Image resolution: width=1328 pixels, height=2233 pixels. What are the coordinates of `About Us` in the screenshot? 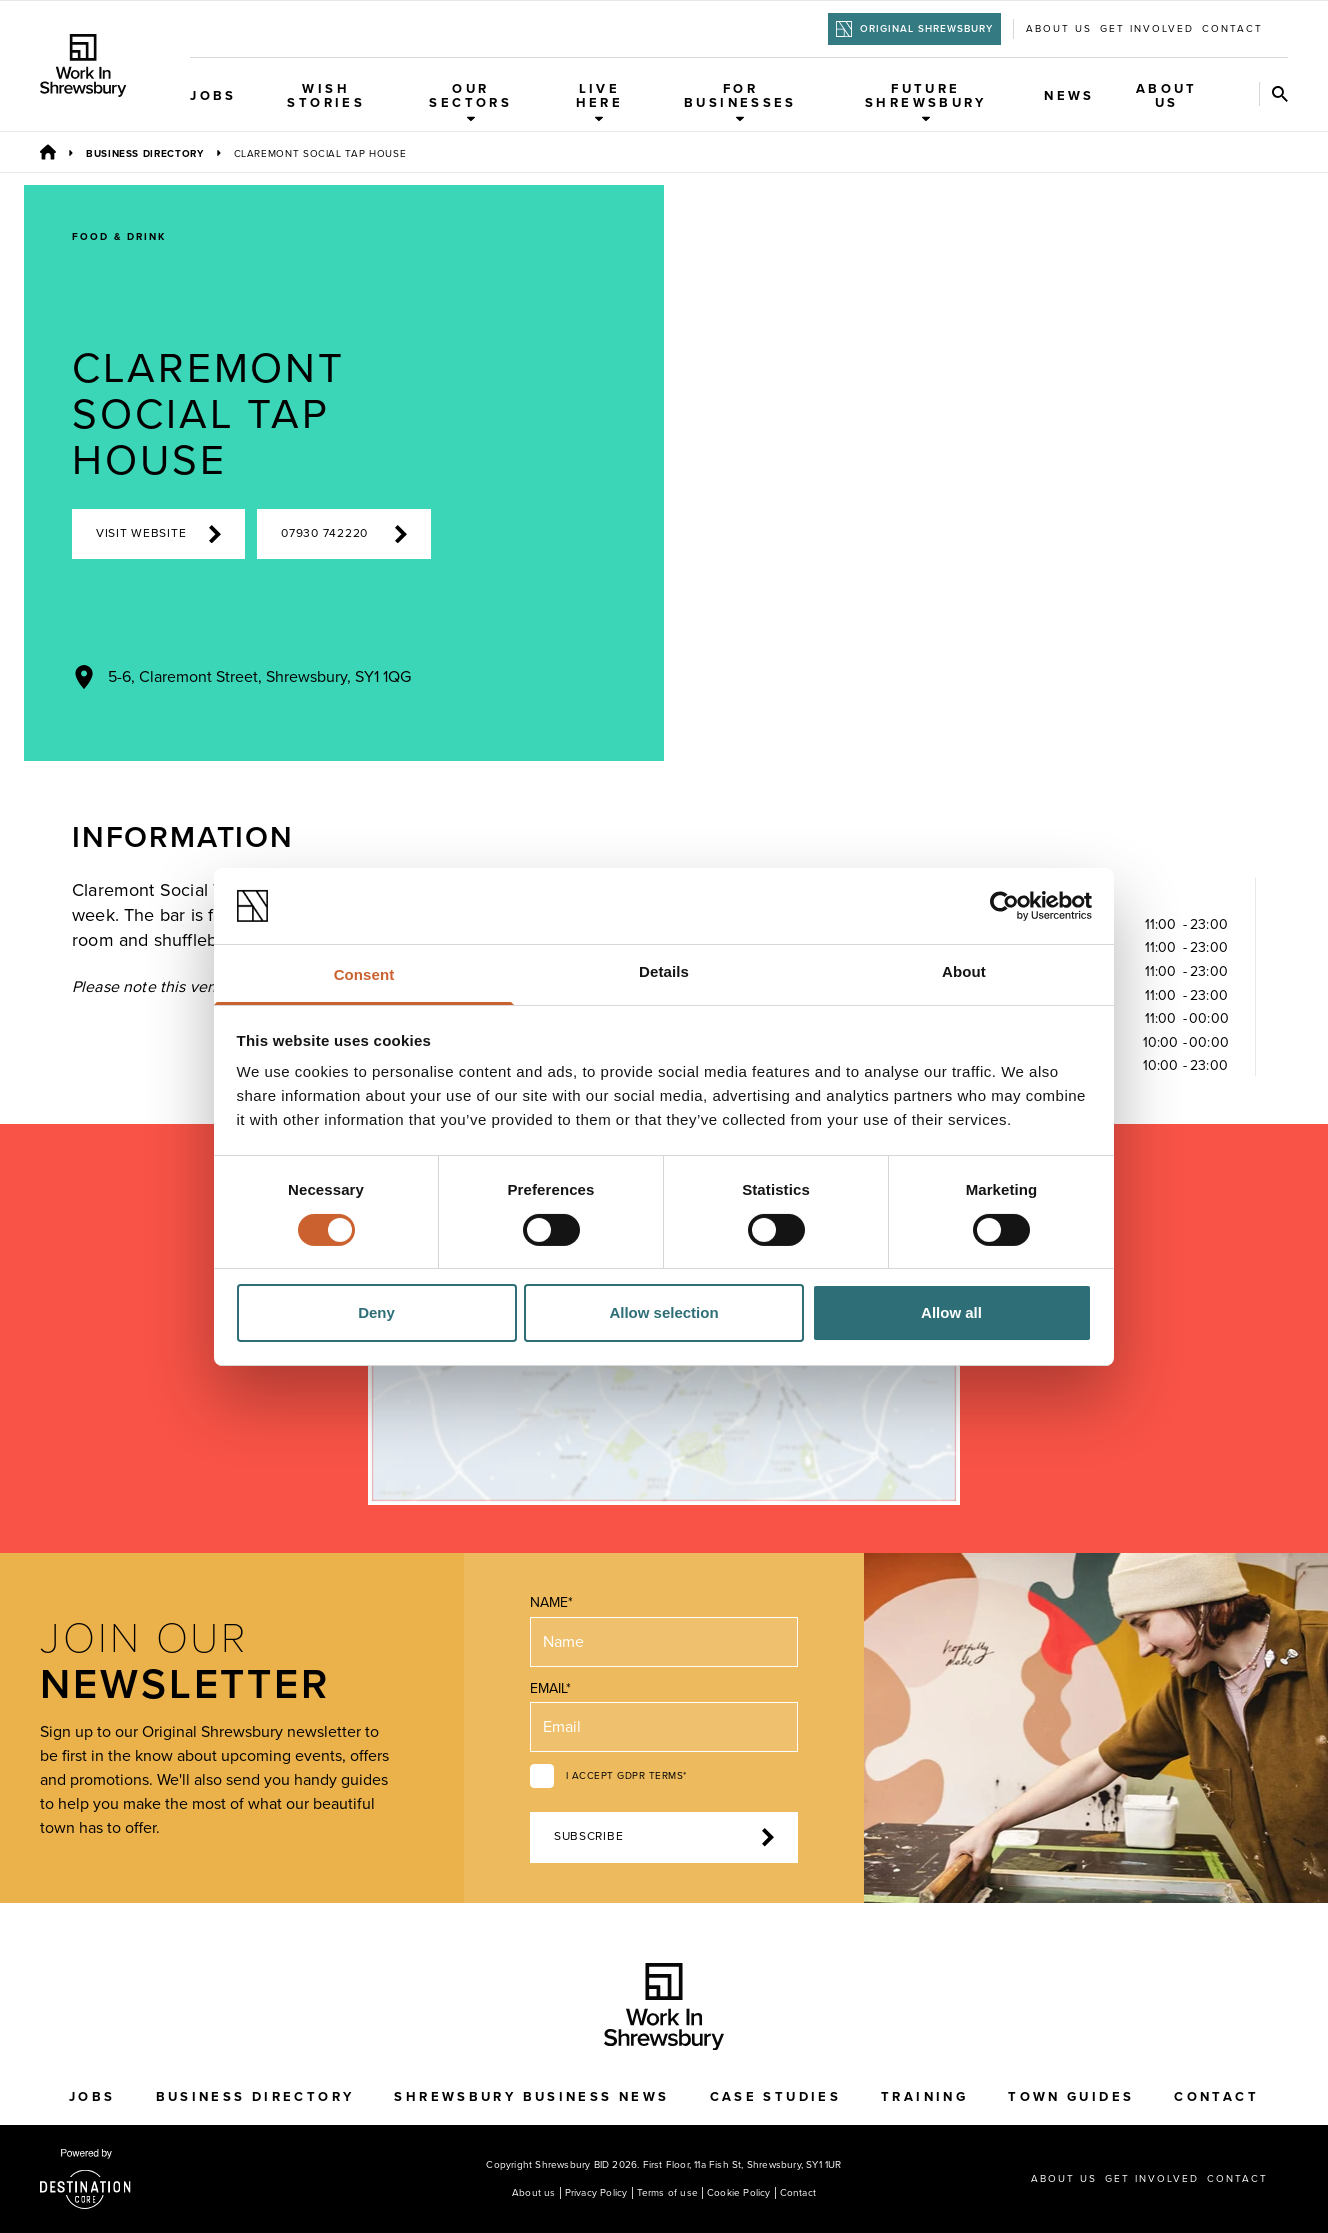 It's located at (1167, 96).